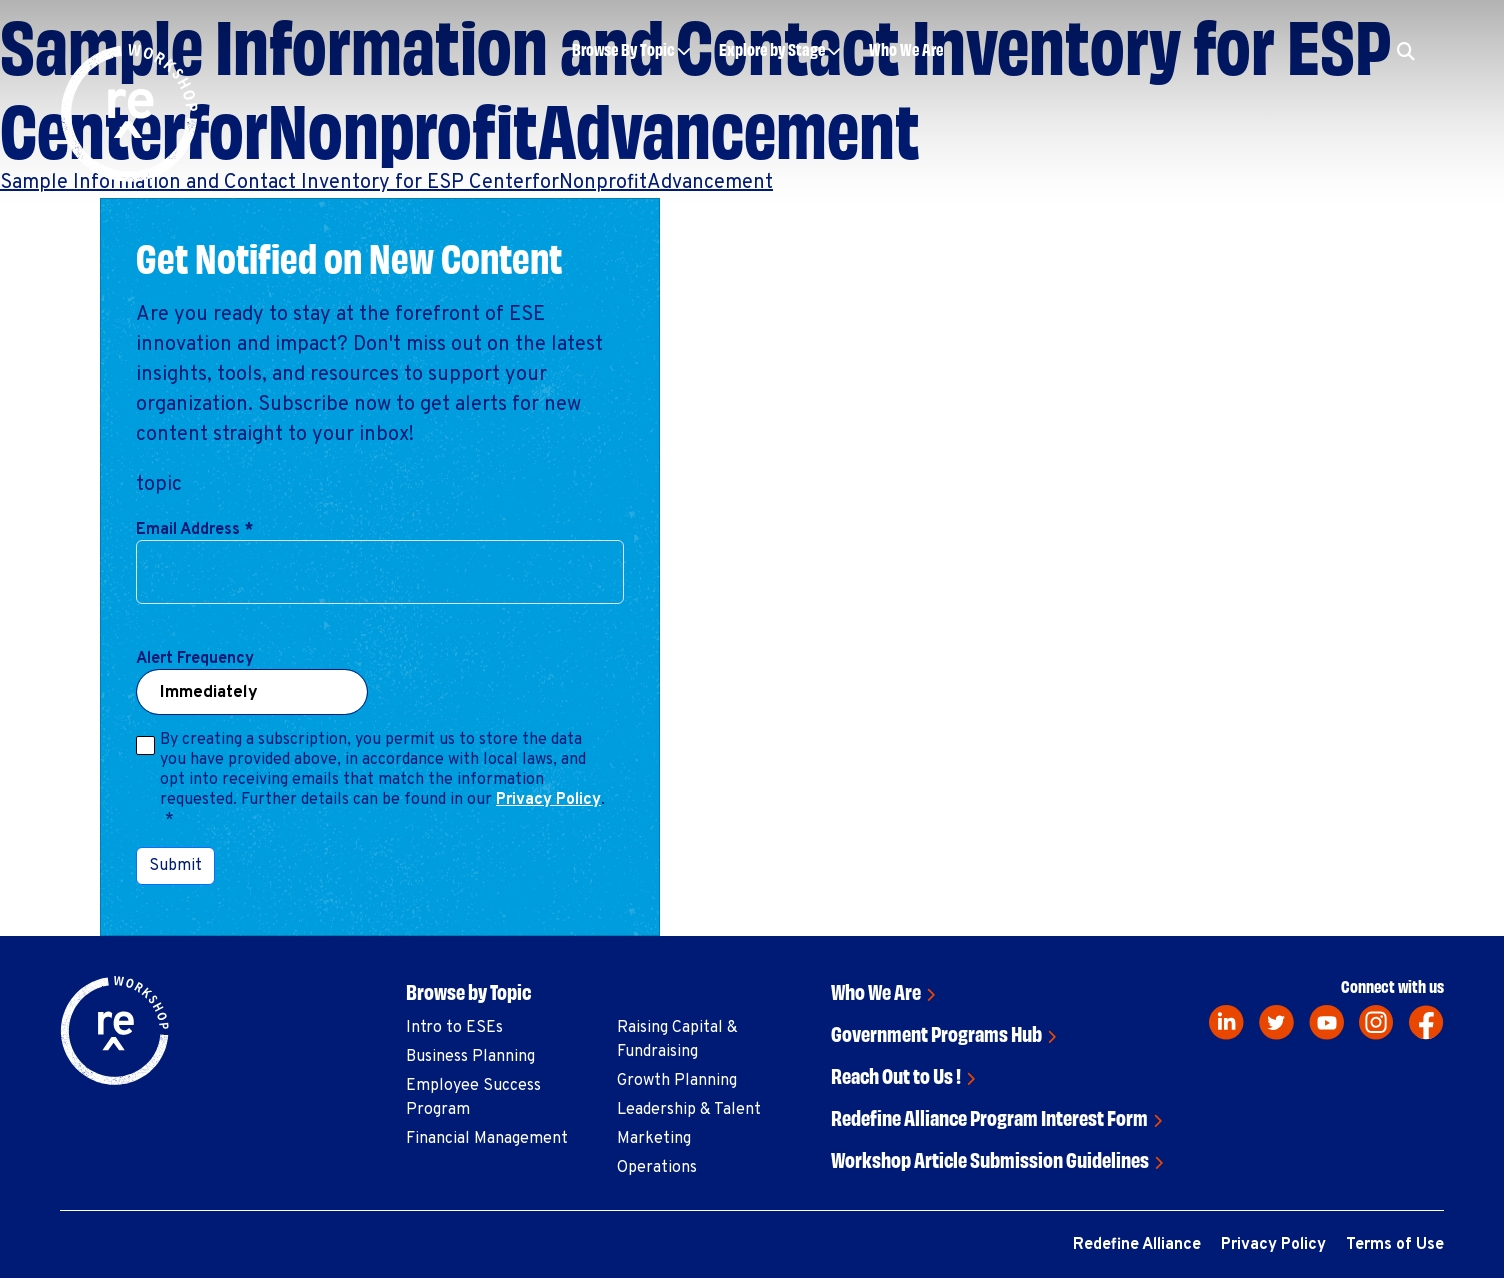 Image resolution: width=1504 pixels, height=1278 pixels. Describe the element at coordinates (1426, 1022) in the screenshot. I see `[facebook]` at that location.